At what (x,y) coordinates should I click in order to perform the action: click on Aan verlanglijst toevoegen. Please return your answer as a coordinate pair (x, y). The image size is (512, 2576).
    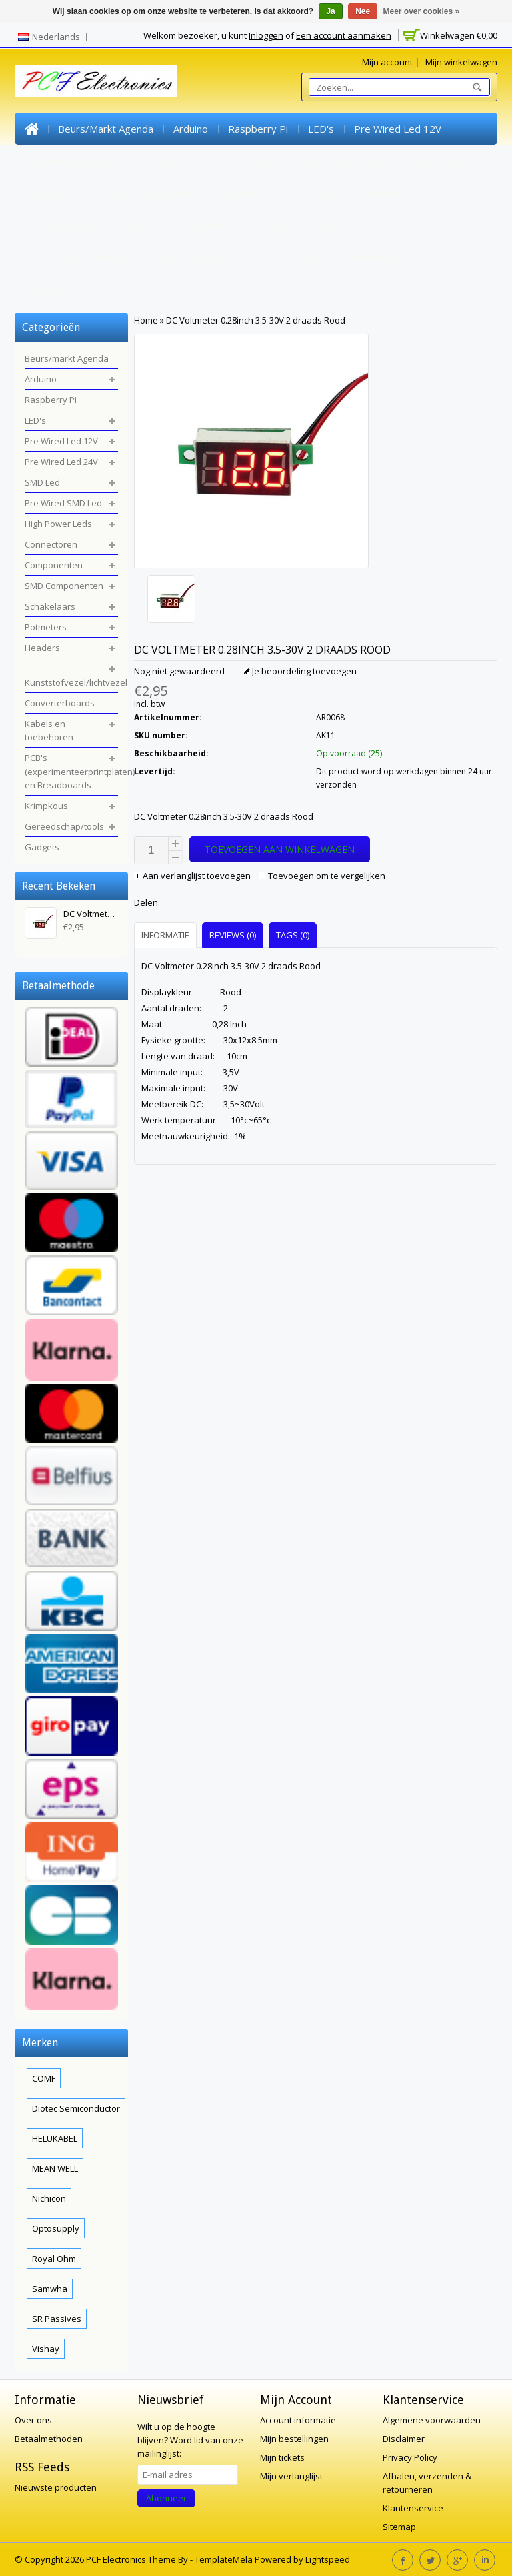
    Looking at the image, I should click on (193, 876).